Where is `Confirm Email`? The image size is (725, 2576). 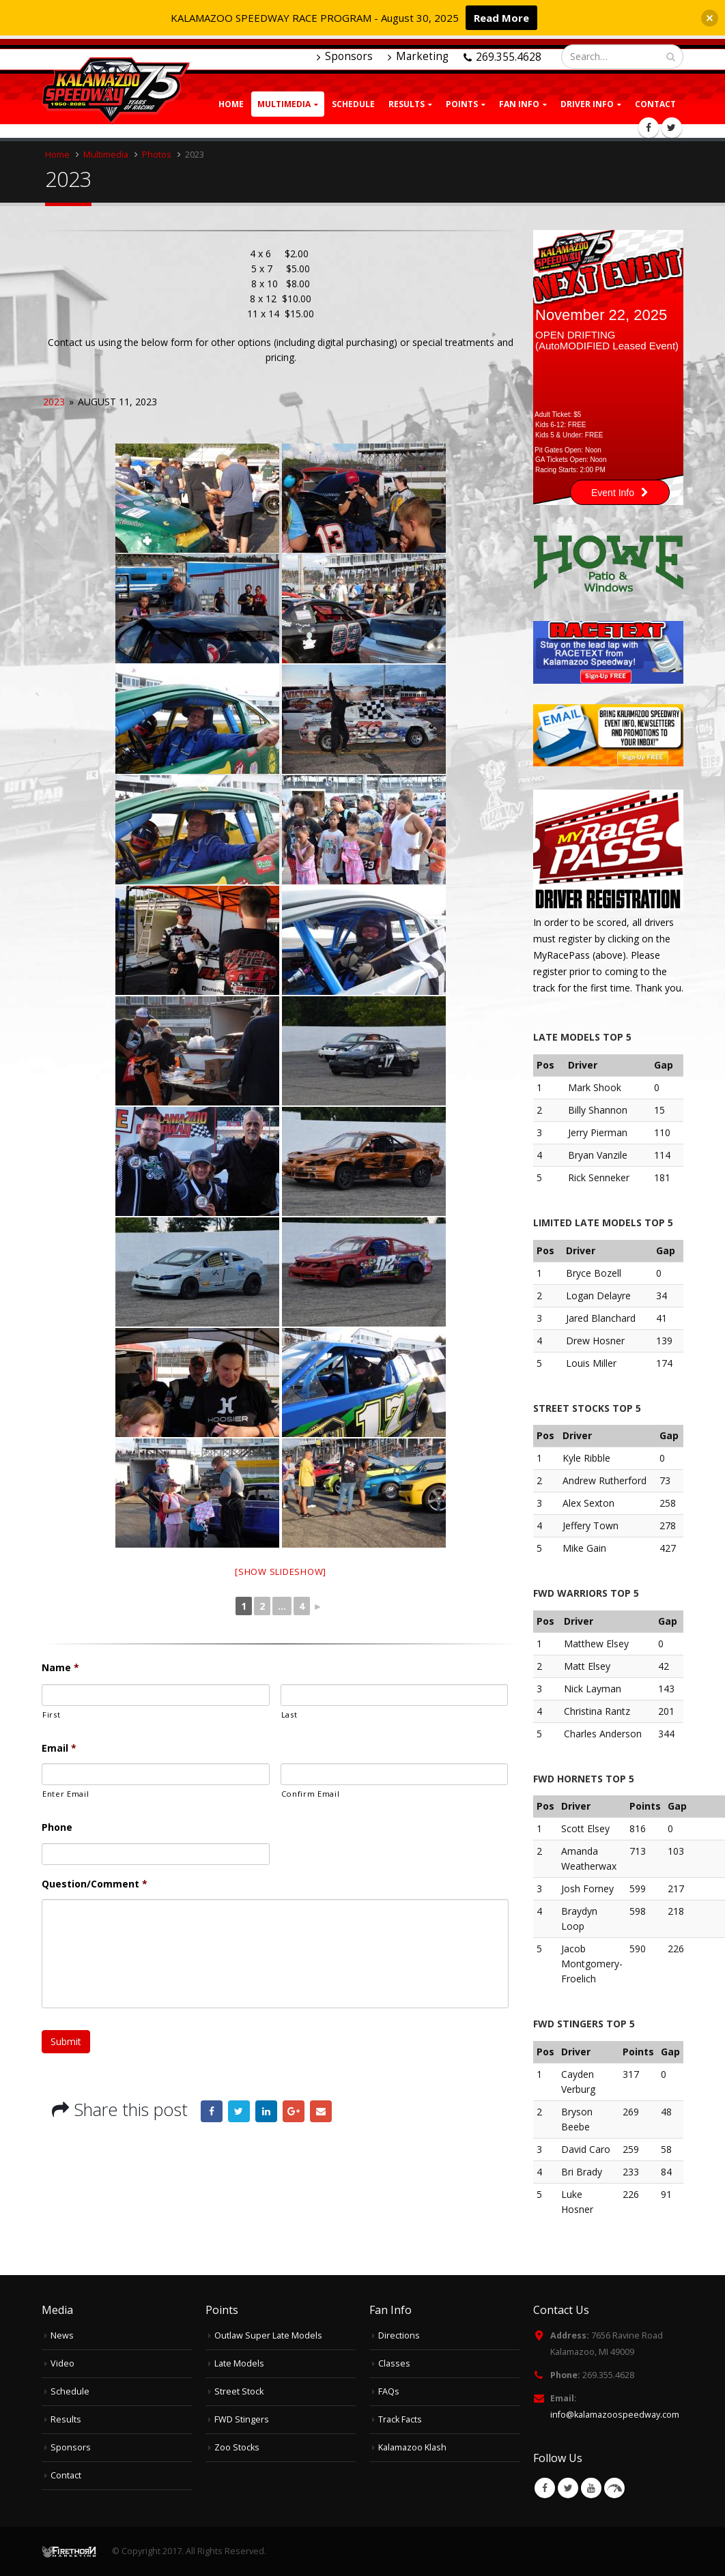
Confirm Email is located at coordinates (310, 1794).